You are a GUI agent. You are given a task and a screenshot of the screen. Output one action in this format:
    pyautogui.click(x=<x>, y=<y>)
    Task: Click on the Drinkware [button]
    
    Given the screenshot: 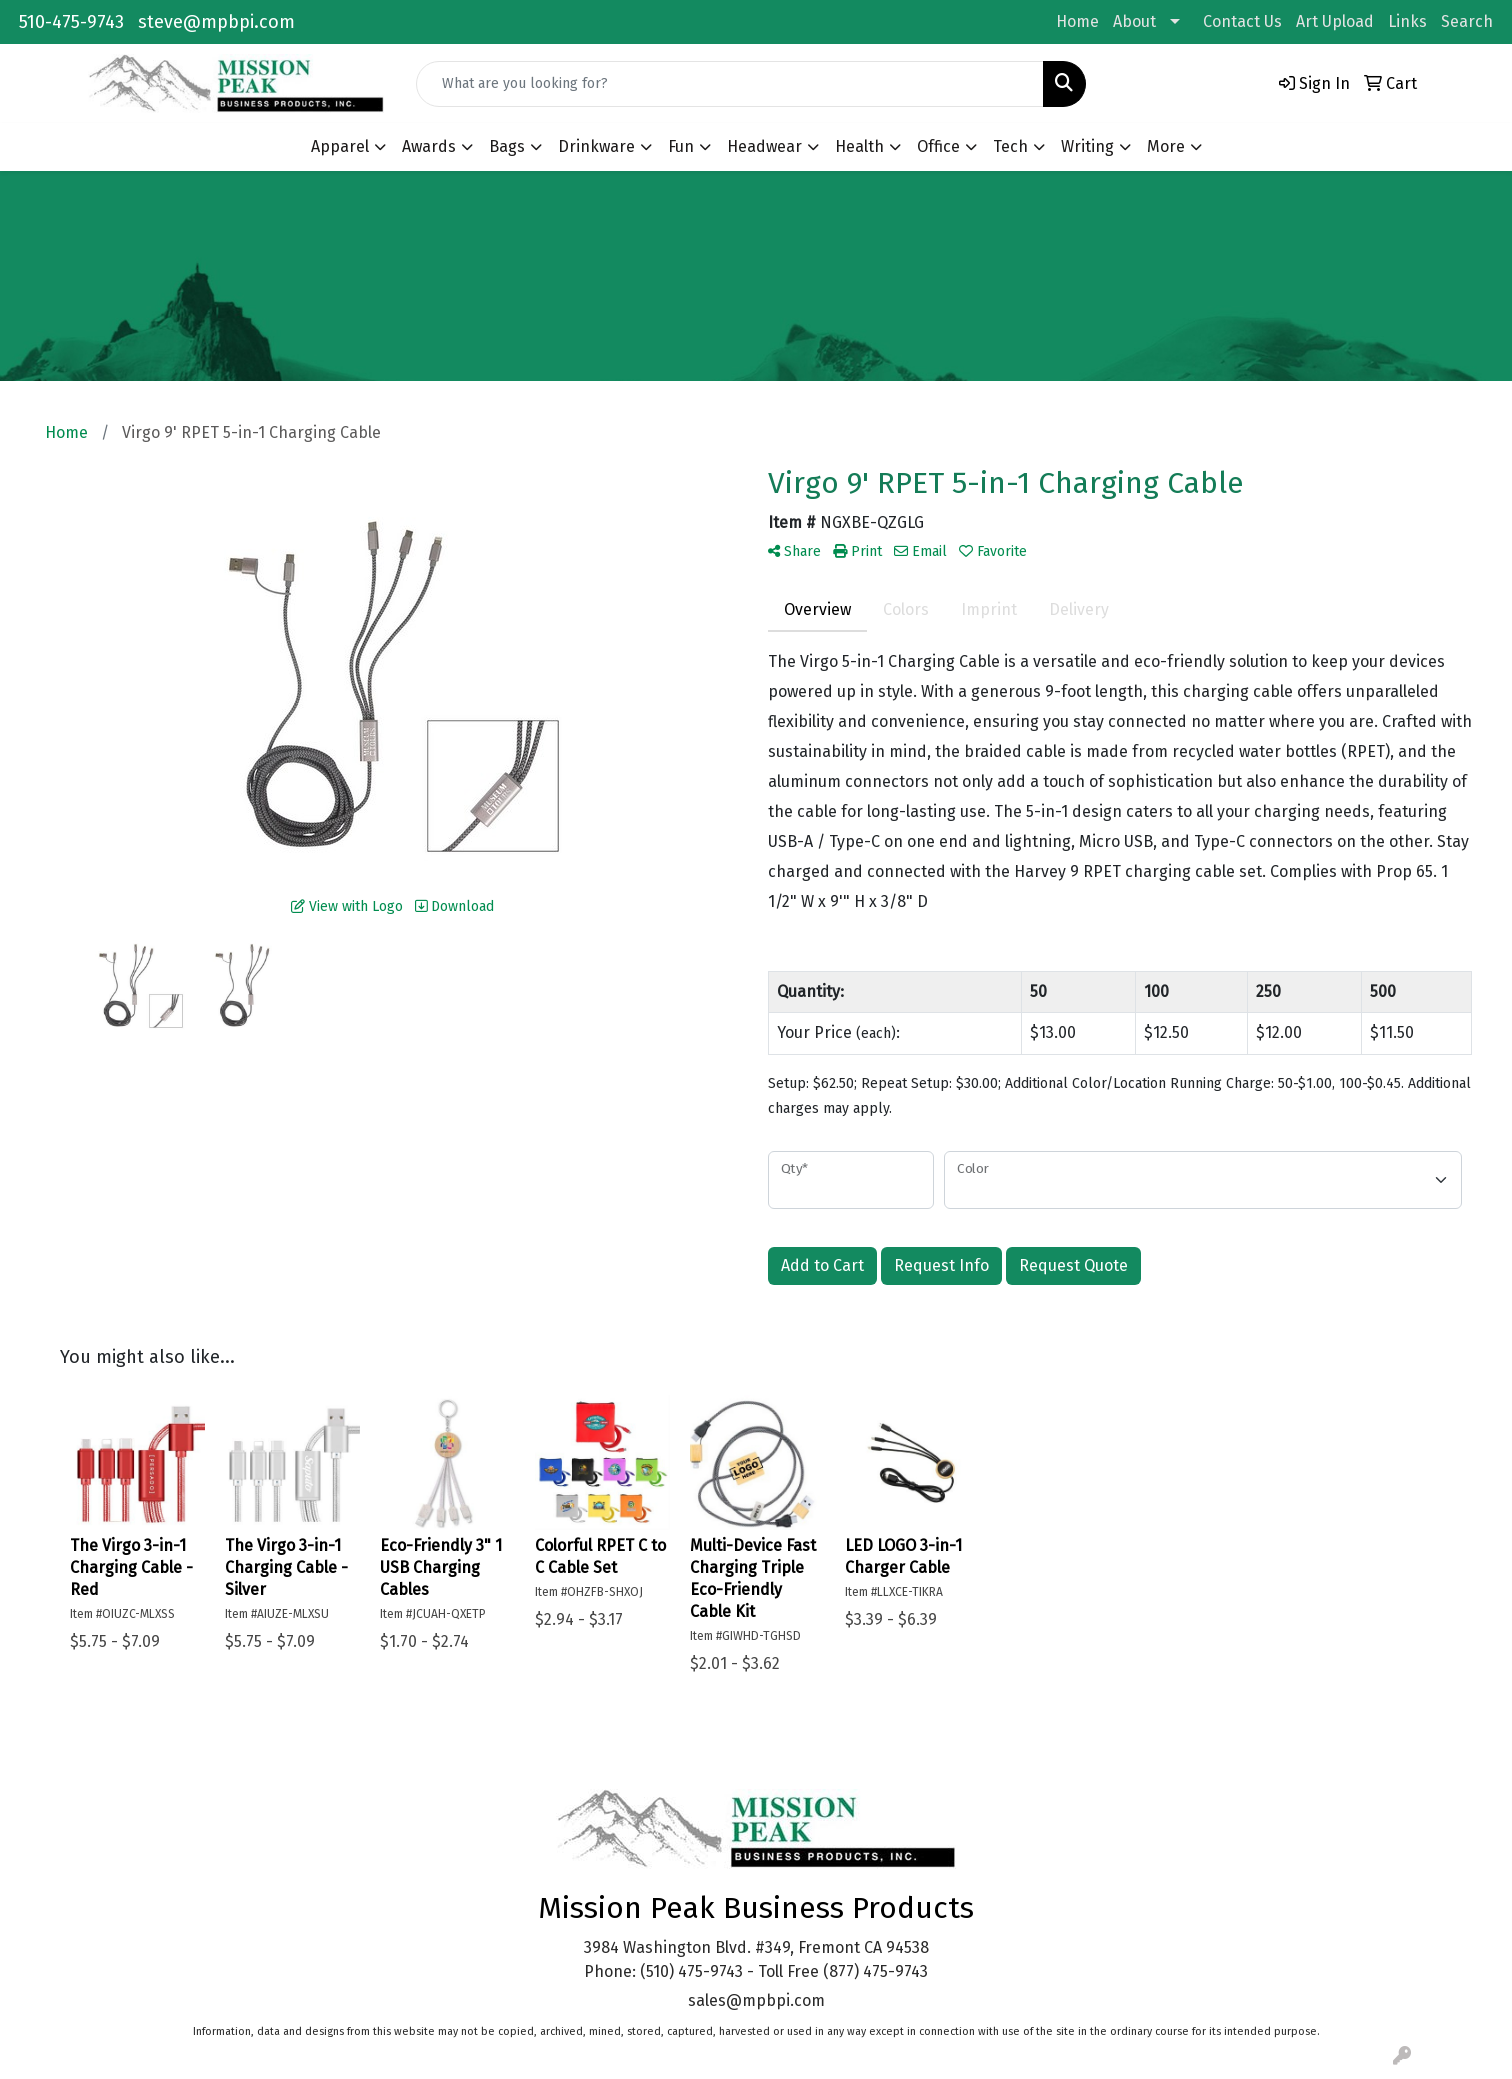 What is the action you would take?
    pyautogui.click(x=596, y=146)
    